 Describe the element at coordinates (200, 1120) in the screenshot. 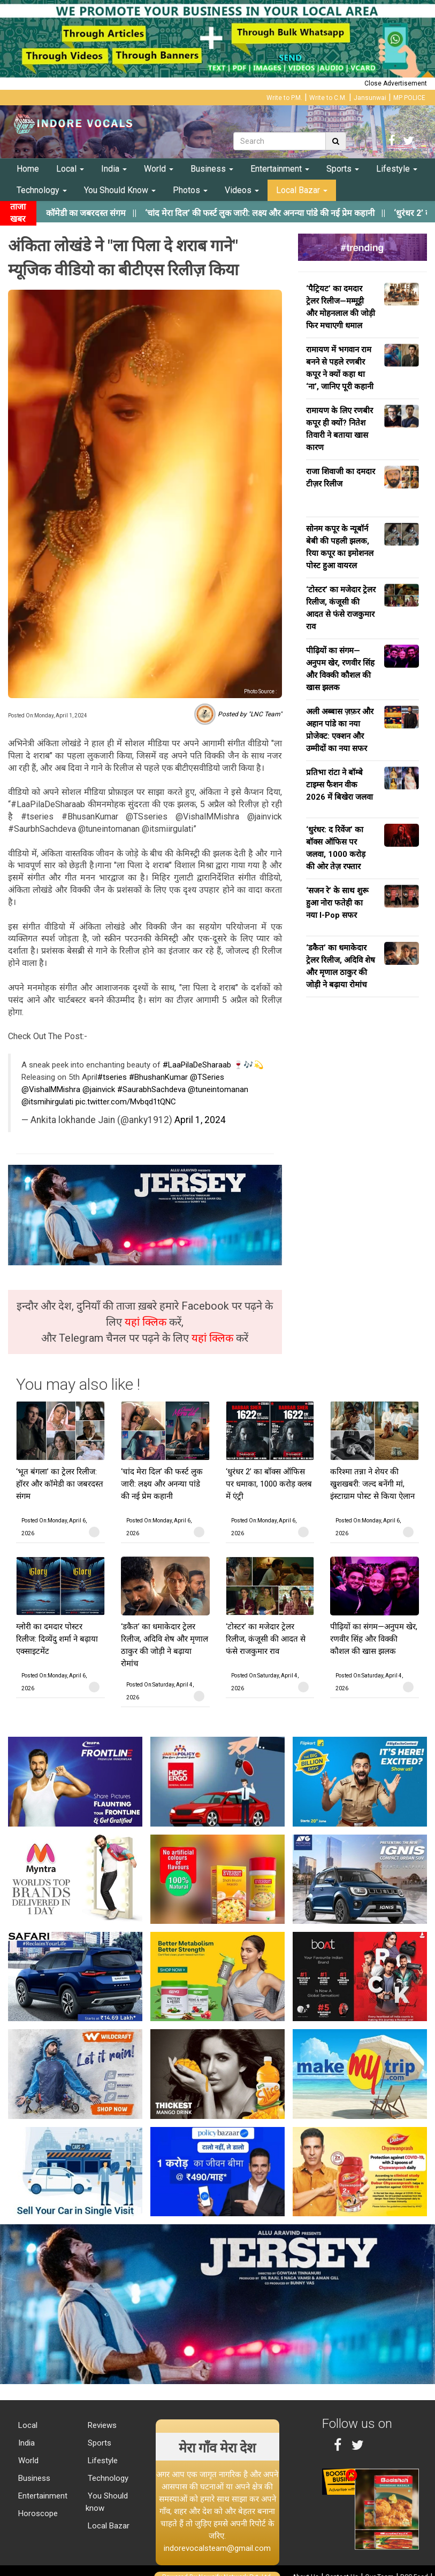

I see `April 1, 2024` at that location.